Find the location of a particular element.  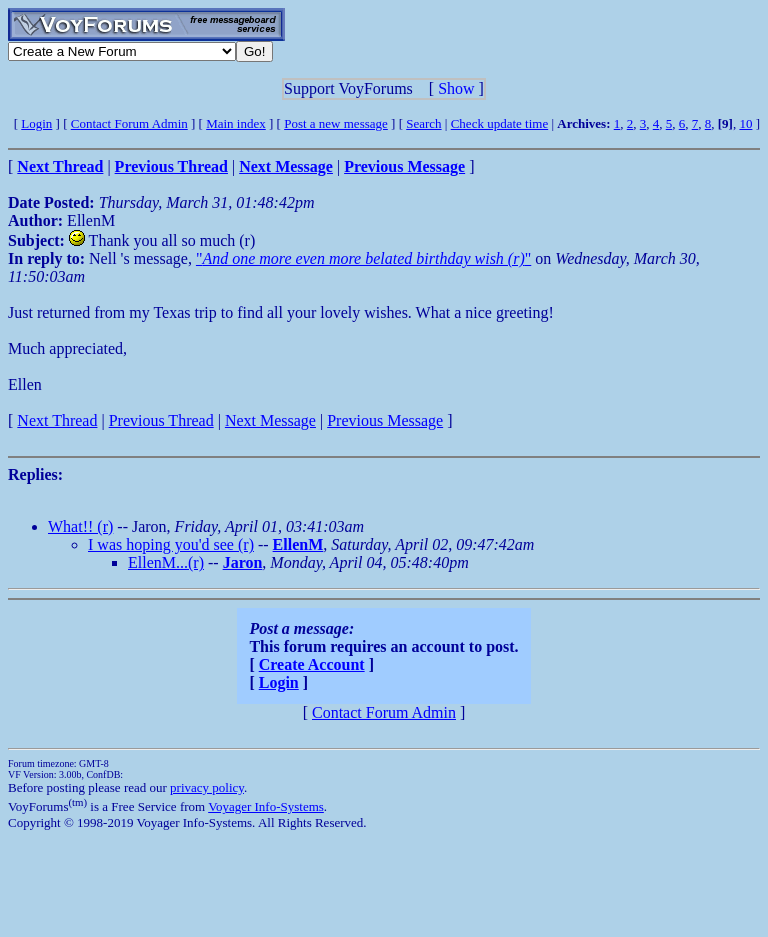

Login is located at coordinates (36, 123).